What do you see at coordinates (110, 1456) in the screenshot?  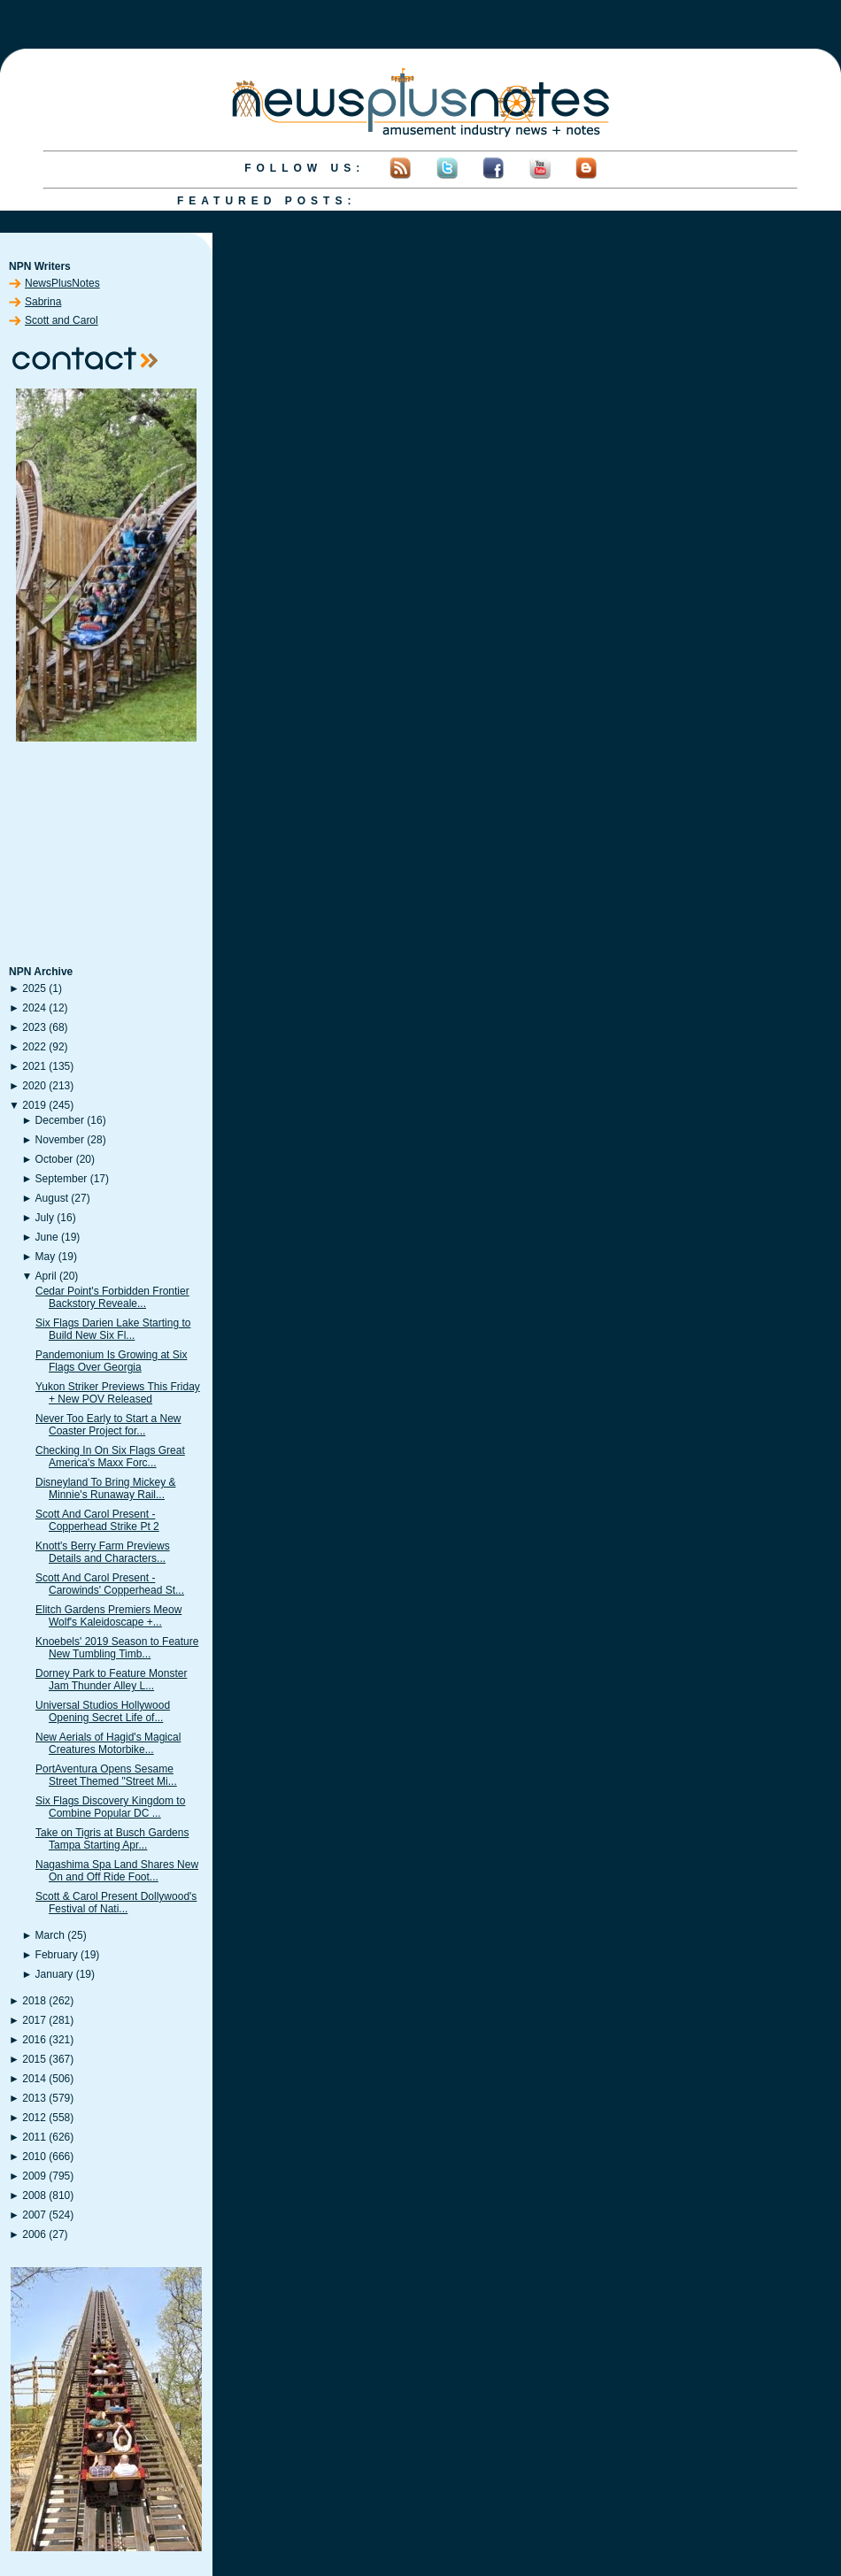 I see `Checking In On Six Flags Great America's Maxx Forc...` at bounding box center [110, 1456].